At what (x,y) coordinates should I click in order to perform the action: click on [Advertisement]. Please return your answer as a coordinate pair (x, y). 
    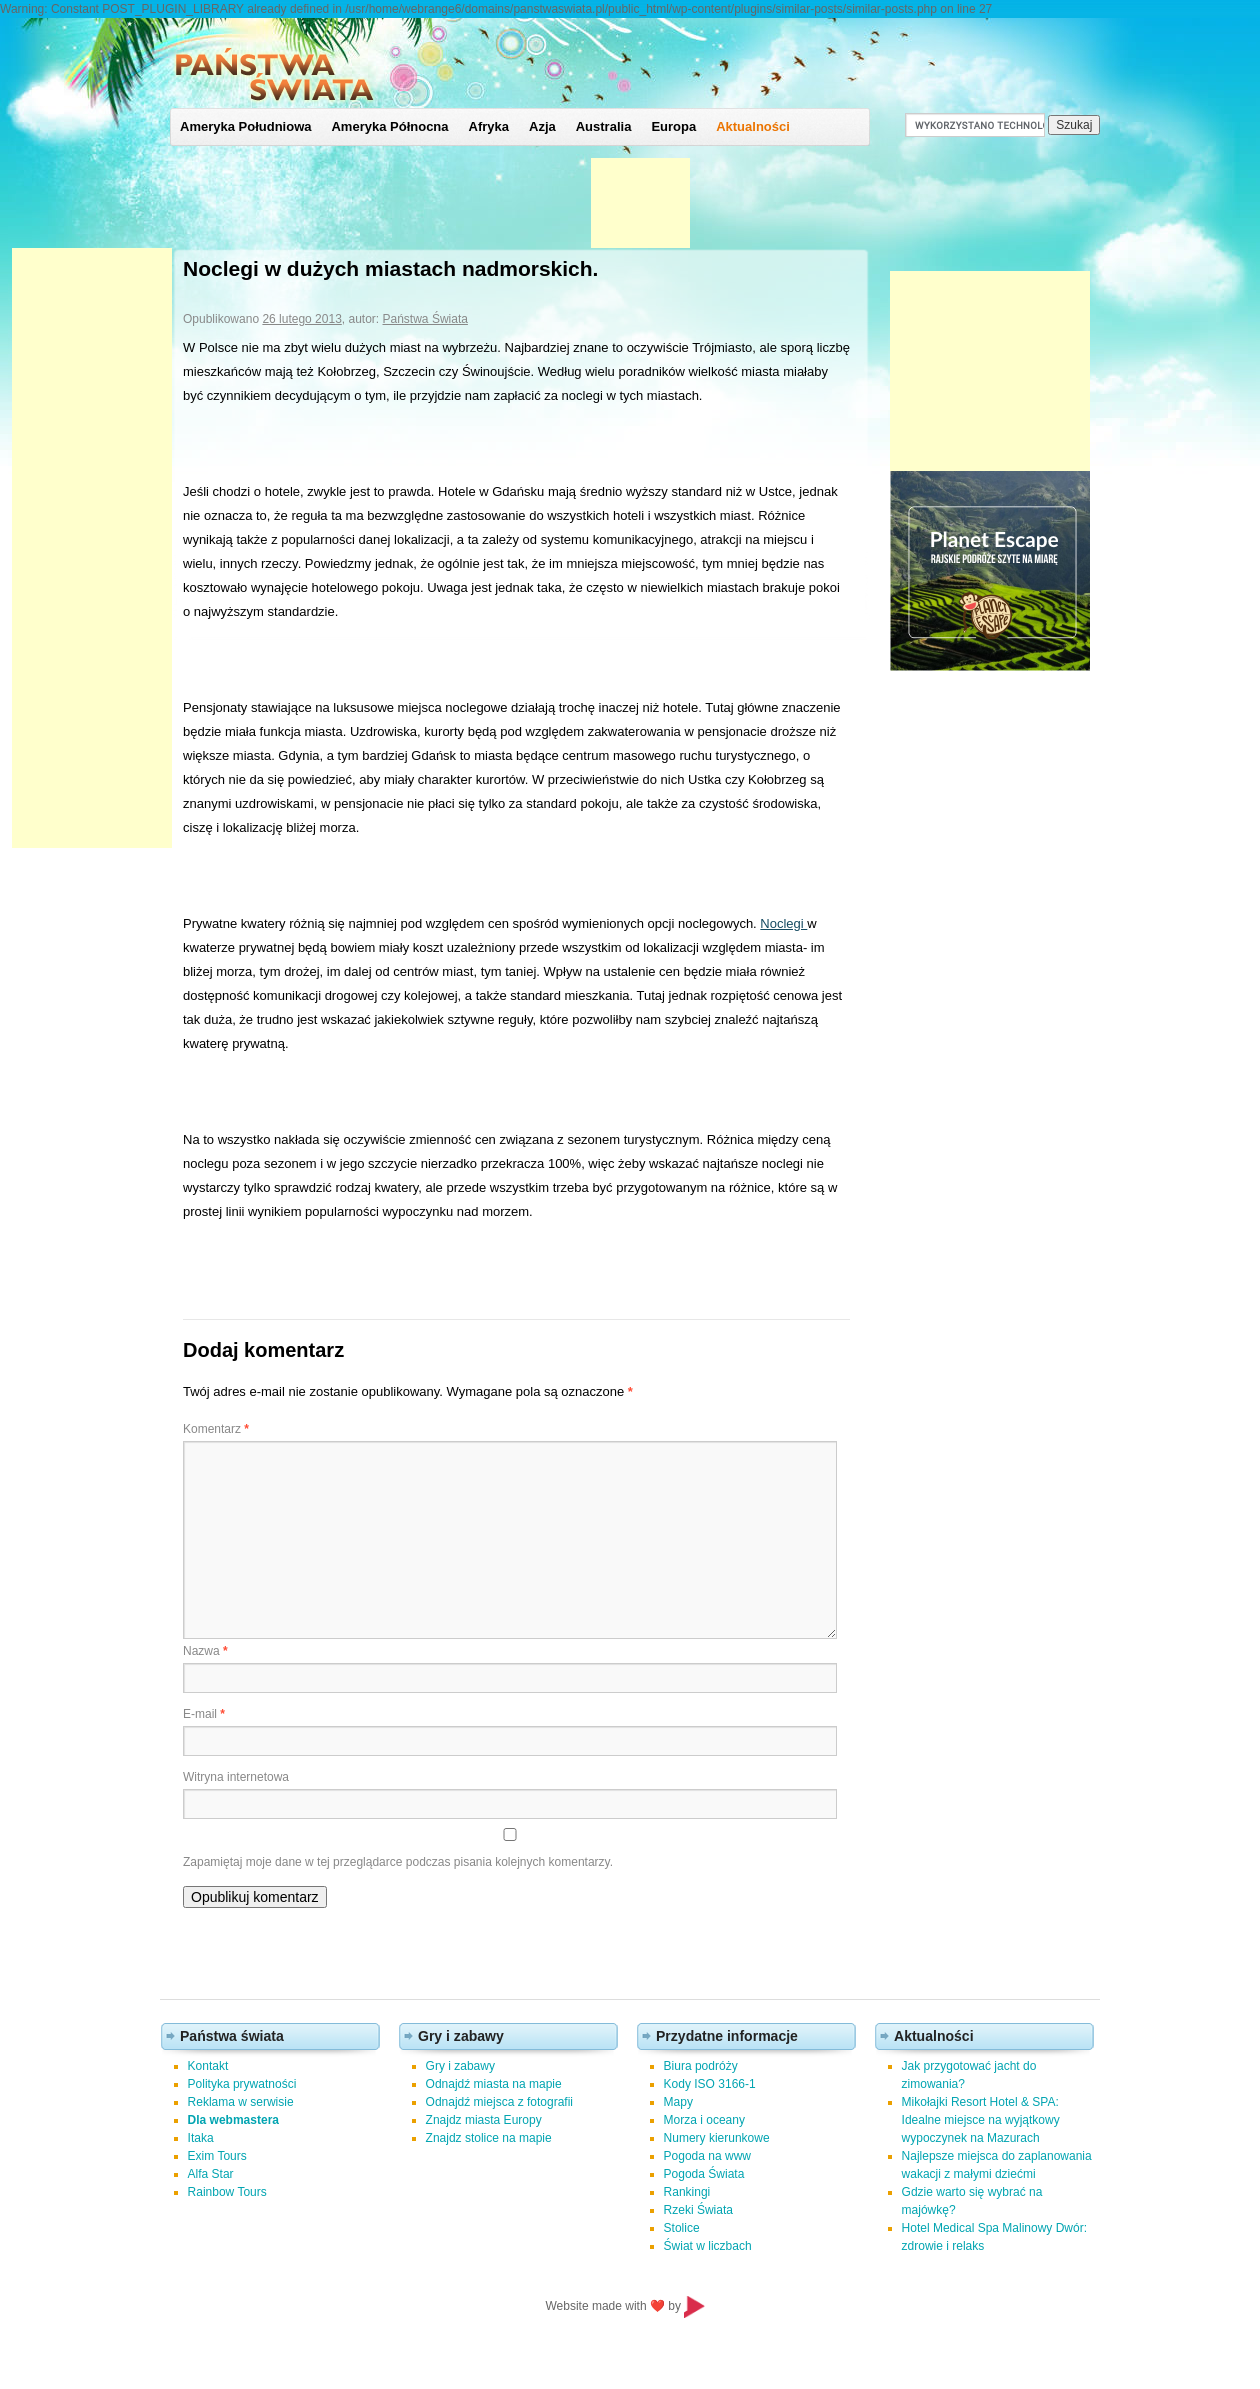
    Looking at the image, I should click on (92, 548).